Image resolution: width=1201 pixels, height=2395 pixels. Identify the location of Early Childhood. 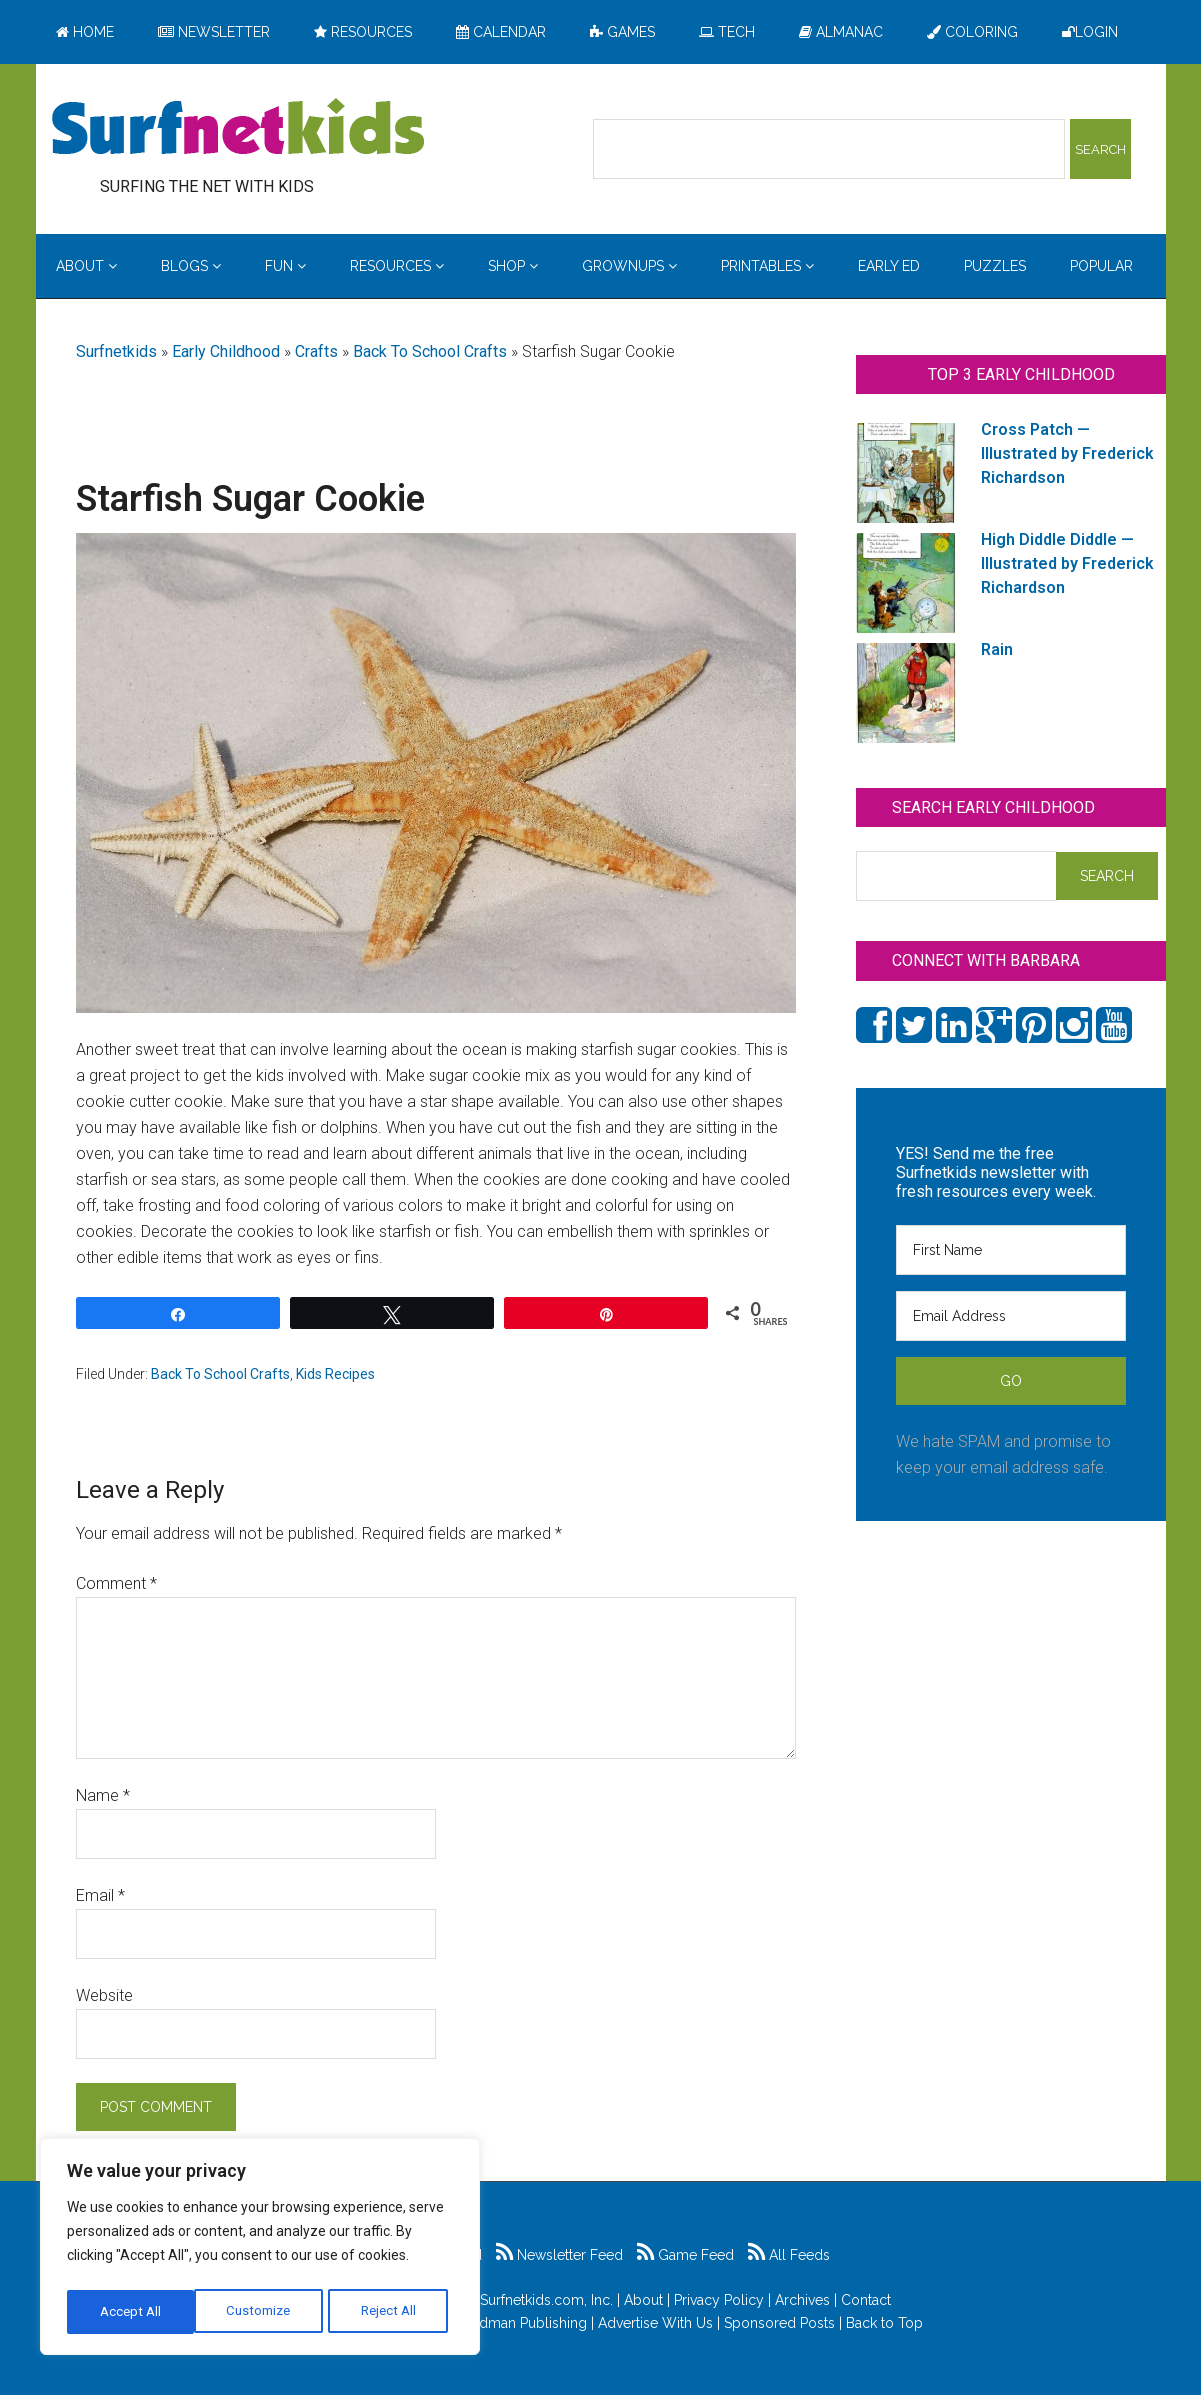
(226, 351).